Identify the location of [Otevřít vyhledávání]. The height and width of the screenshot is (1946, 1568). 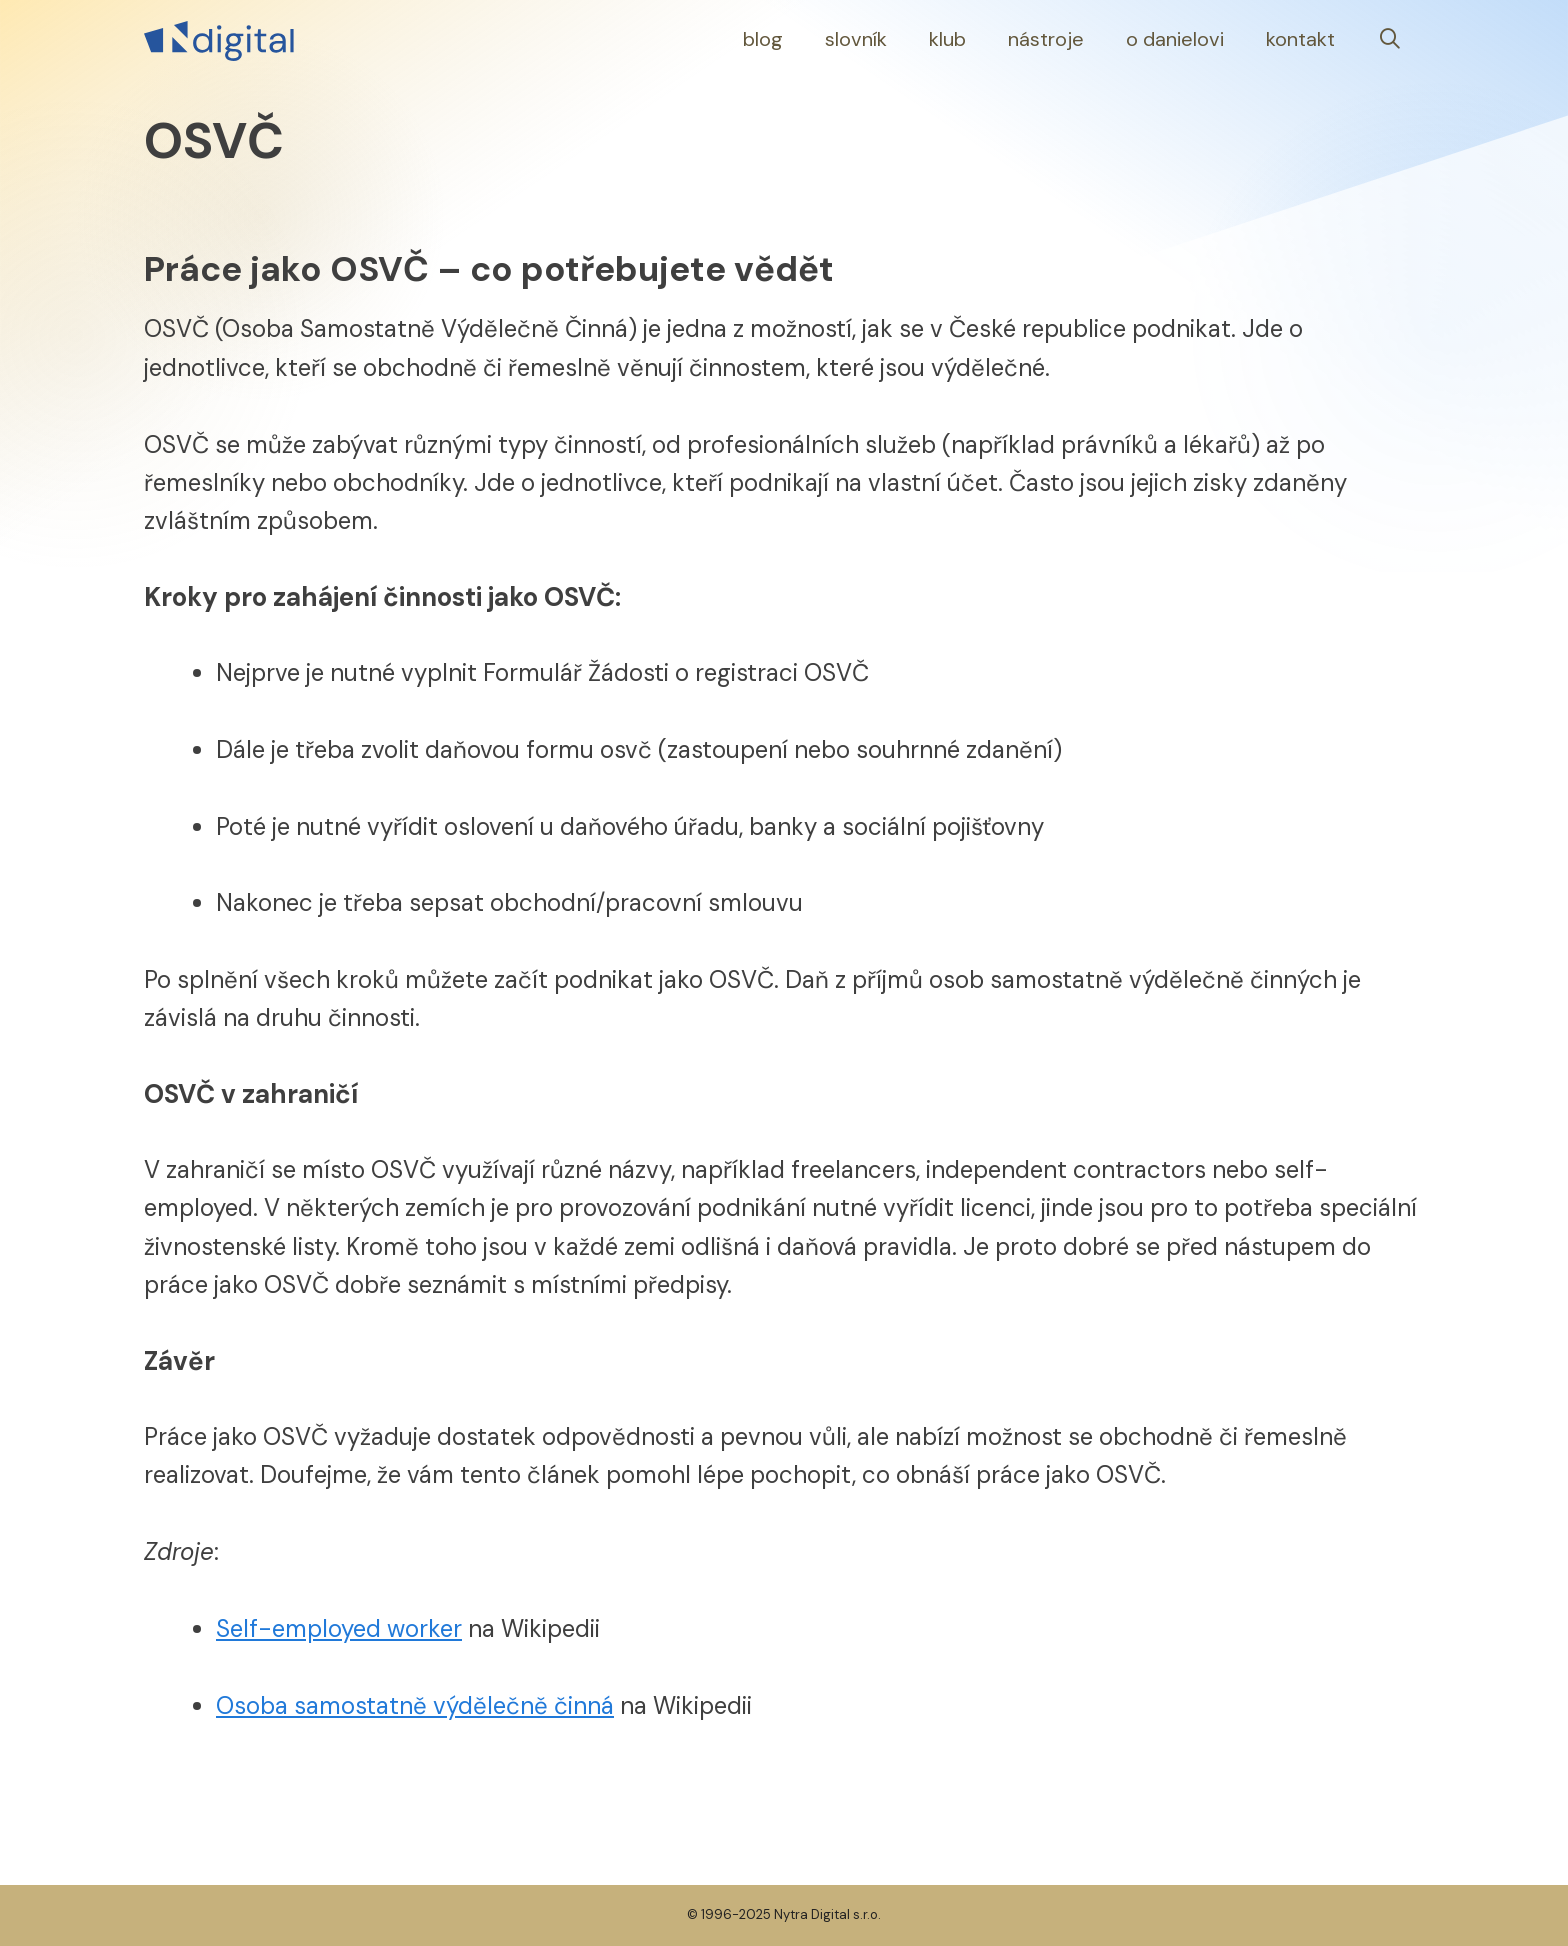
(1390, 39).